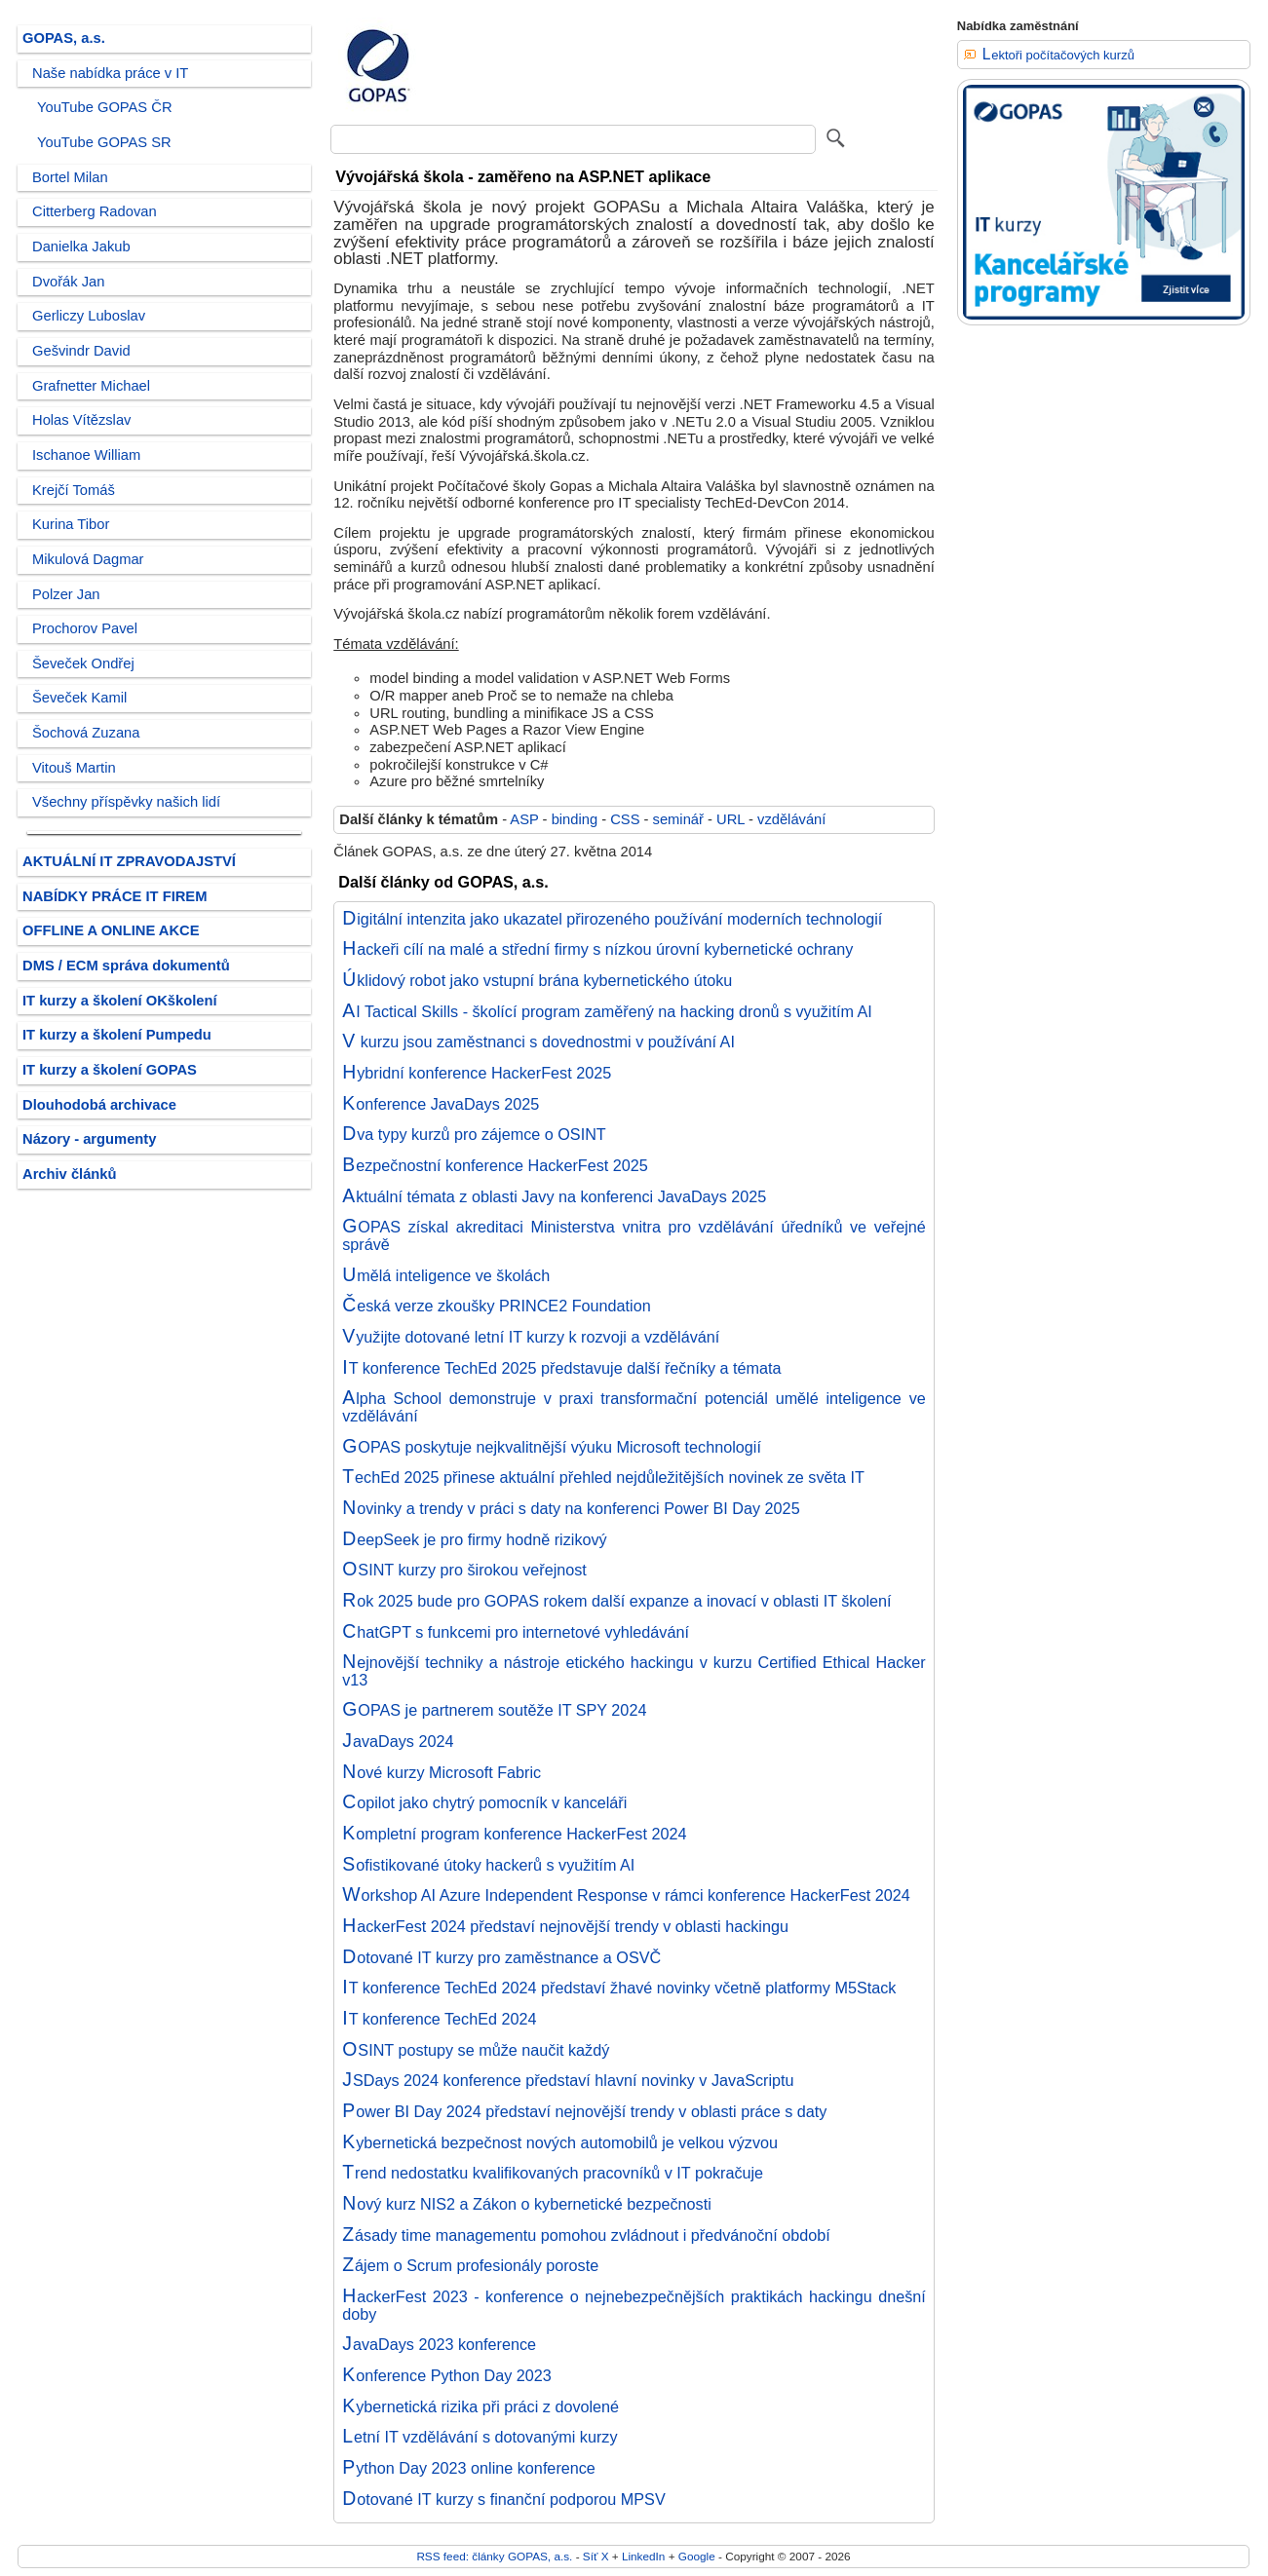  Describe the element at coordinates (104, 142) in the screenshot. I see `YouTube GOPAS SR` at that location.